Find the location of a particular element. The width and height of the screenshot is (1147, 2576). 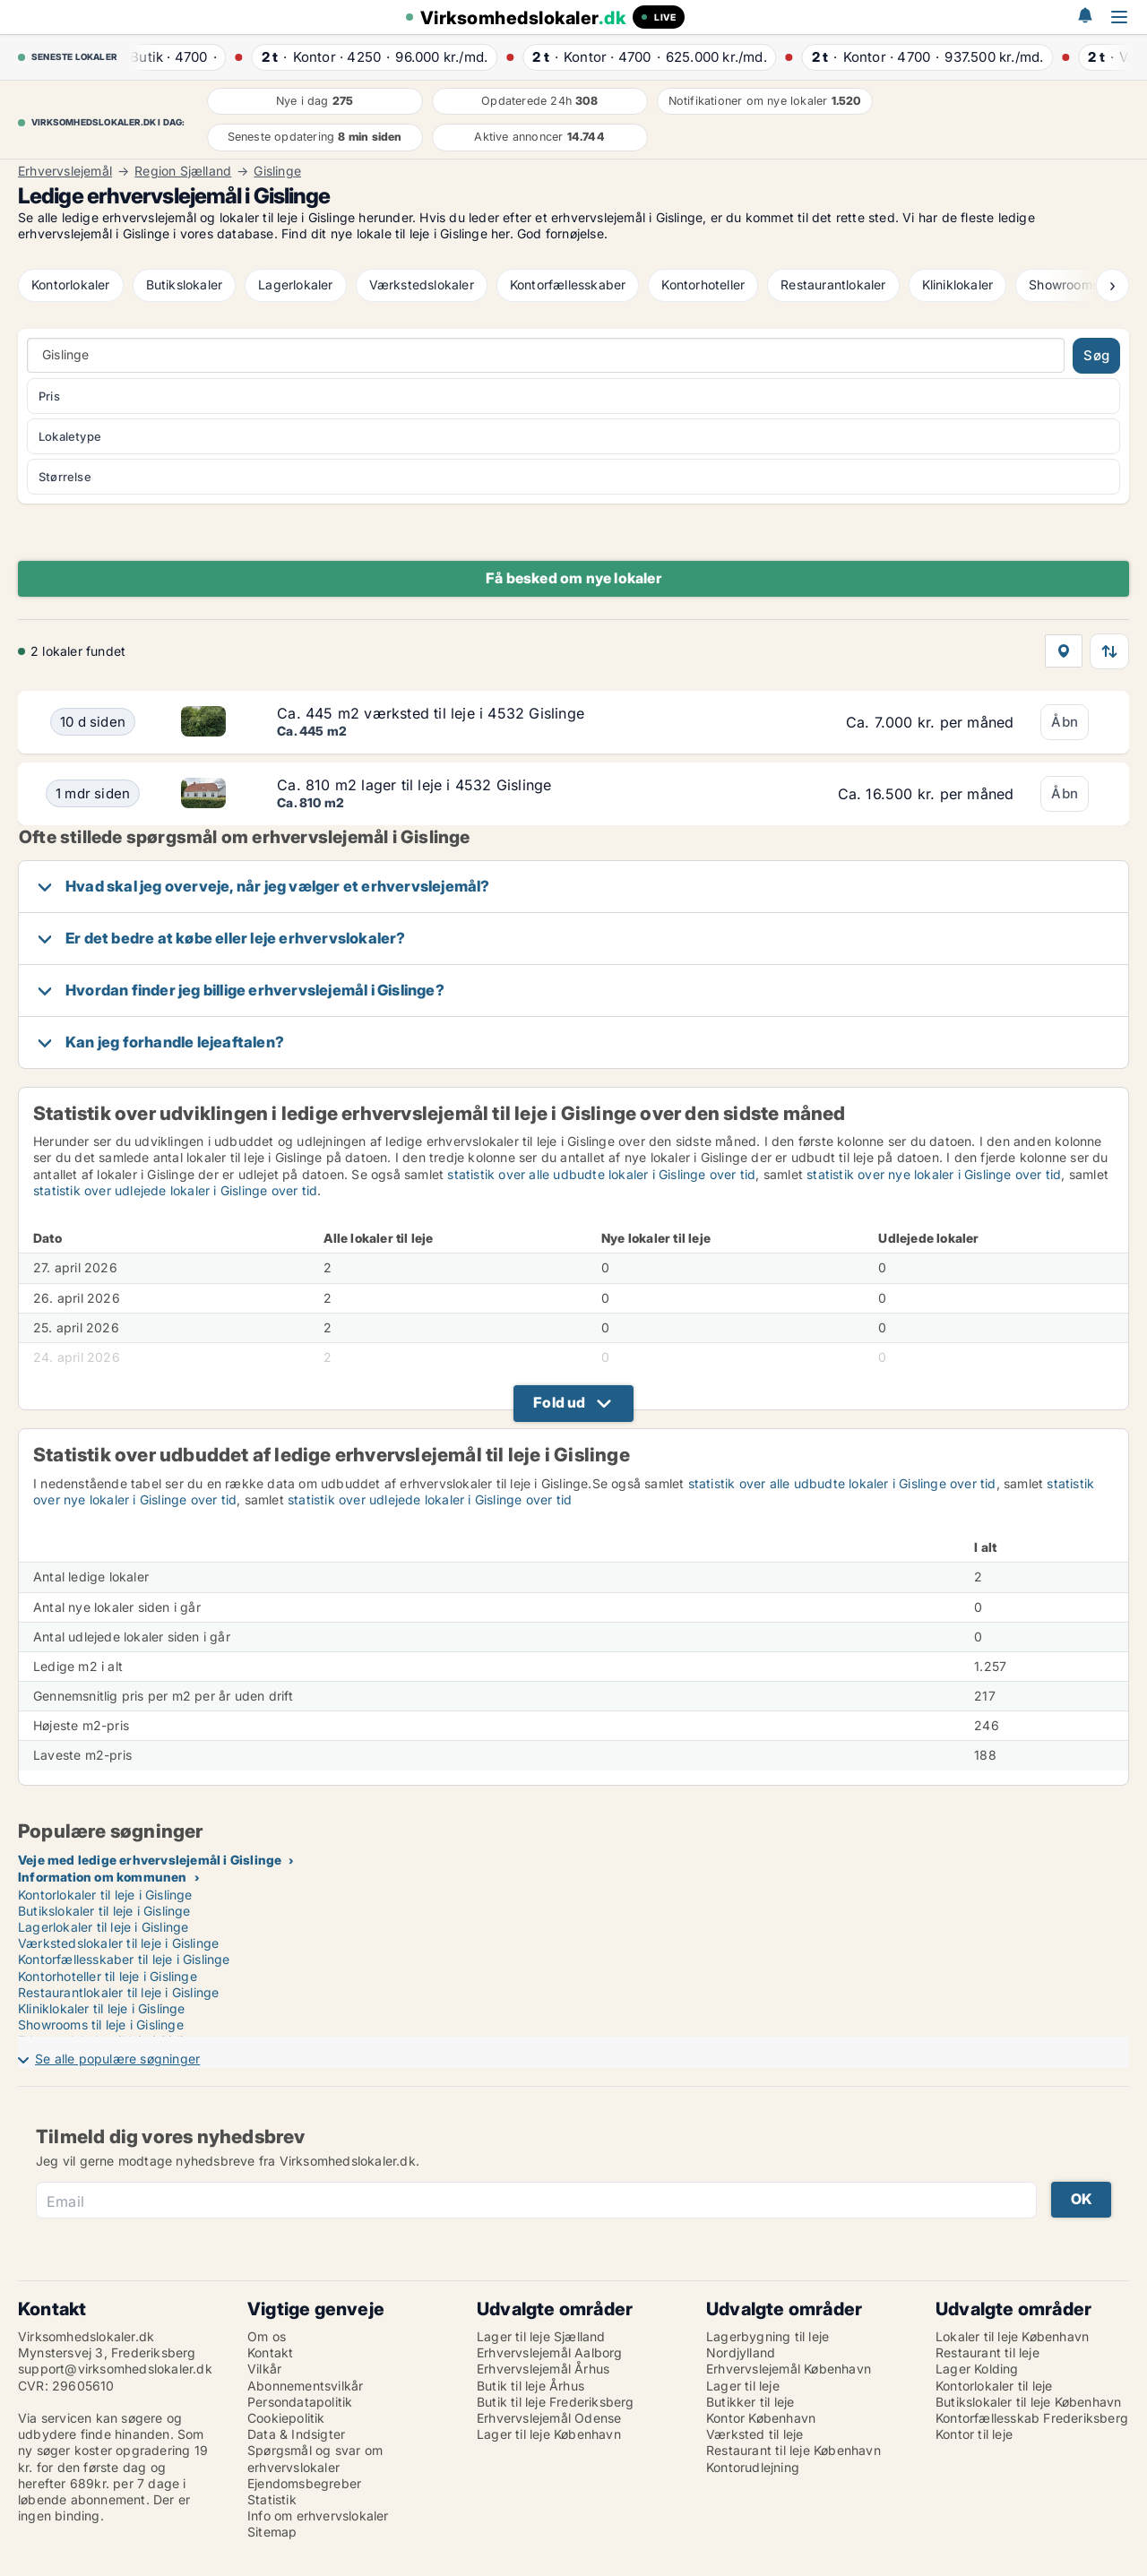

Fold ud is located at coordinates (559, 1402).